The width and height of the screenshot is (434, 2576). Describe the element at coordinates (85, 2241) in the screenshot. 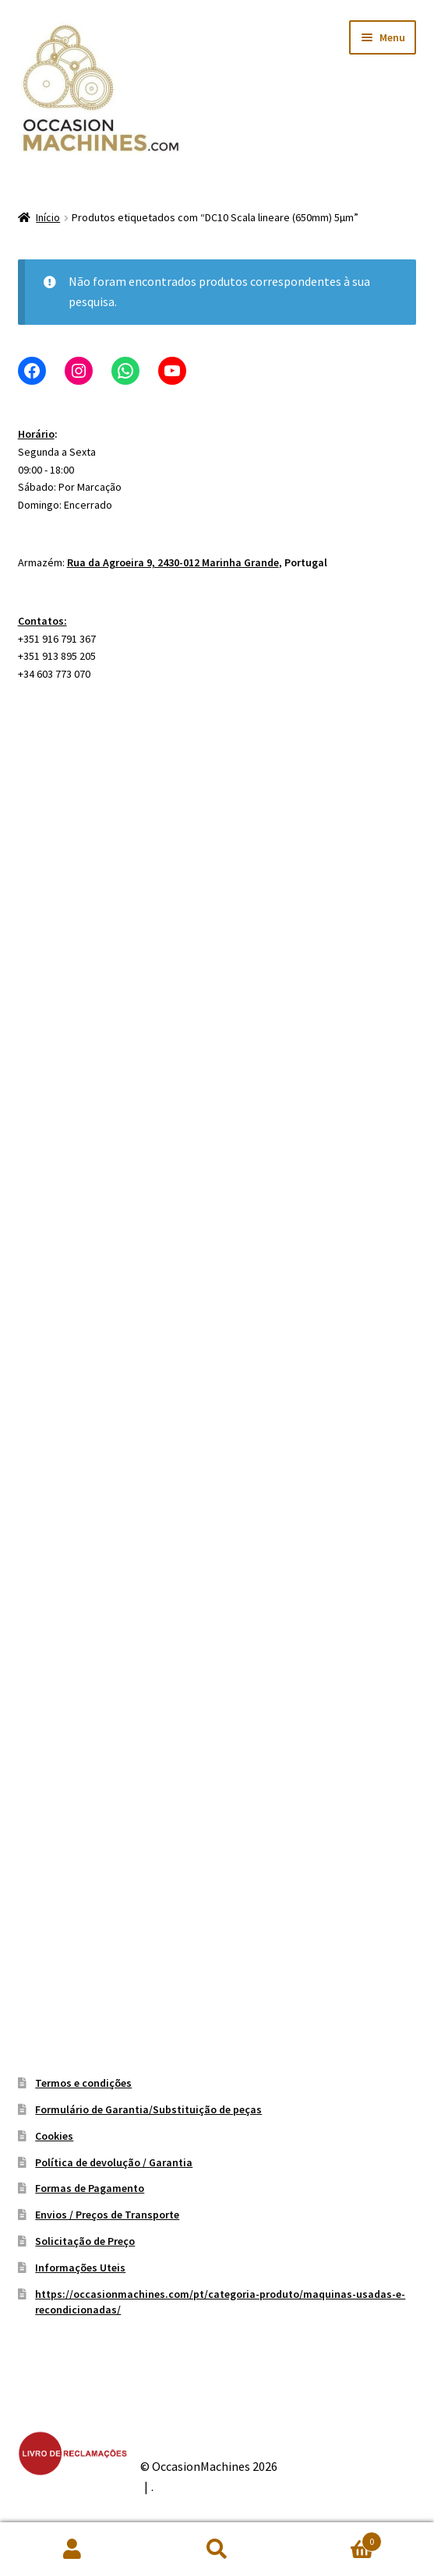

I see `Solicitação de Preço` at that location.